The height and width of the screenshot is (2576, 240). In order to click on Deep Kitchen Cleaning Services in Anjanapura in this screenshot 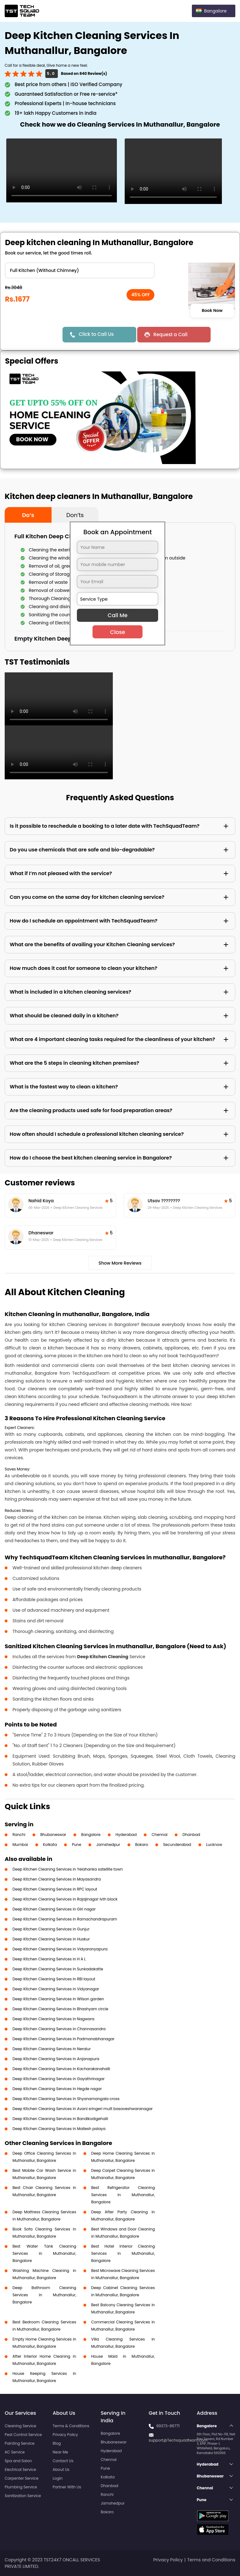, I will do `click(55, 2058)`.